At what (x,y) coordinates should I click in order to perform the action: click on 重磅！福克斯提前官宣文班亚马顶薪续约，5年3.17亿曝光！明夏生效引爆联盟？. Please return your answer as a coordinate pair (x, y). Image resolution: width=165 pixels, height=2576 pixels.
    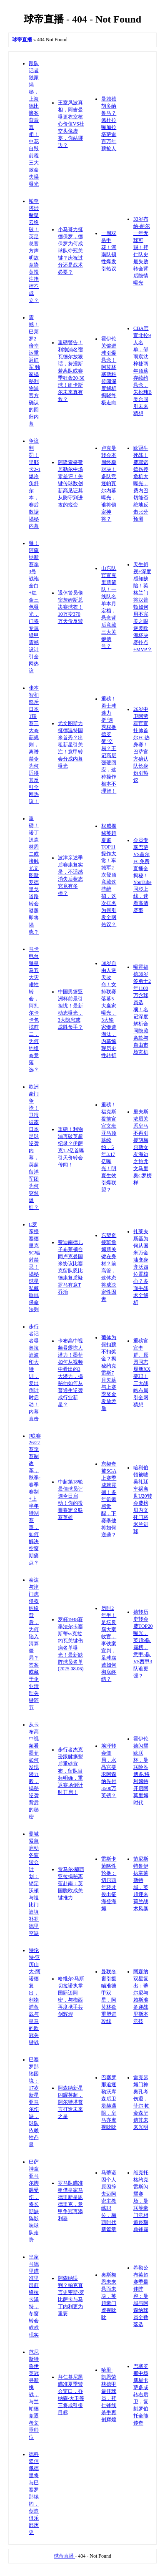
    Looking at the image, I should click on (108, 1147).